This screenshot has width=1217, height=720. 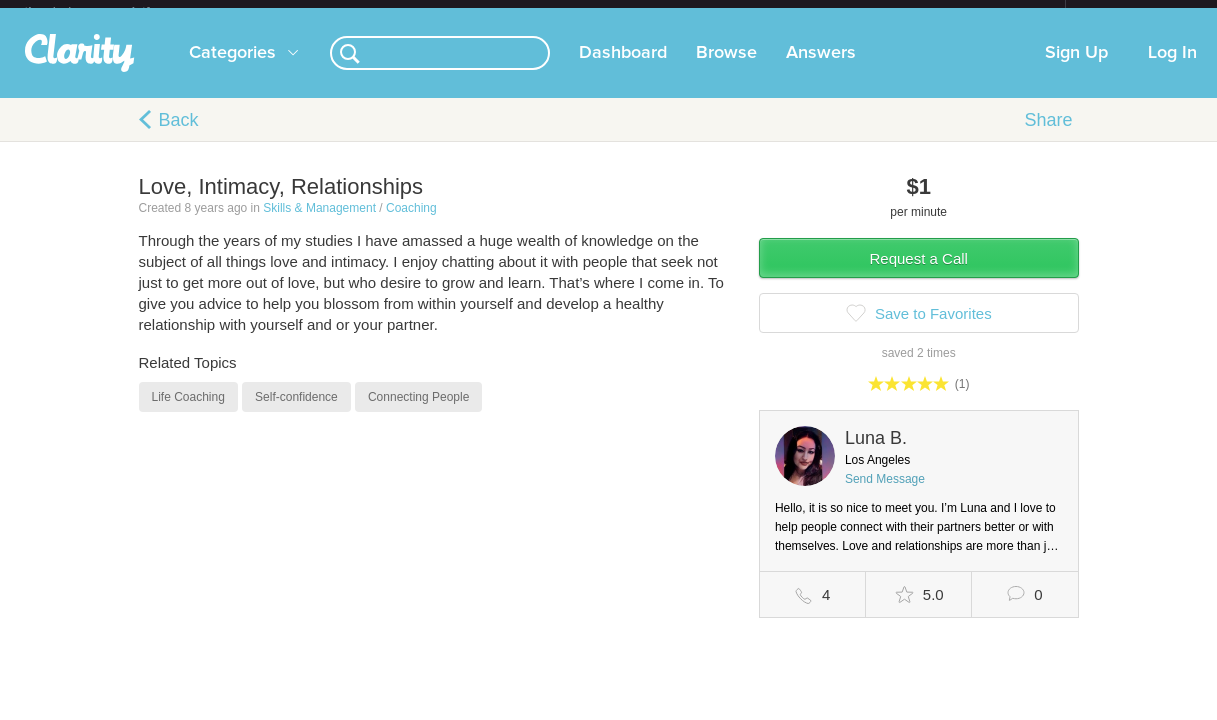 What do you see at coordinates (848, 13) in the screenshot?
I see `Check out the new Startups.com - A Comprehensive Startup University` at bounding box center [848, 13].